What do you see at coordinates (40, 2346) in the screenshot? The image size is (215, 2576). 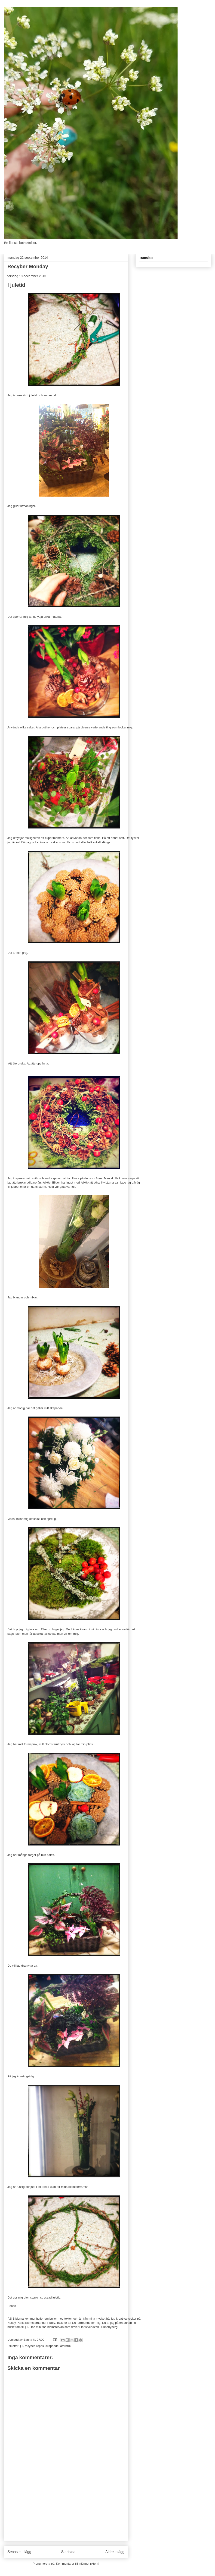 I see `repris` at bounding box center [40, 2346].